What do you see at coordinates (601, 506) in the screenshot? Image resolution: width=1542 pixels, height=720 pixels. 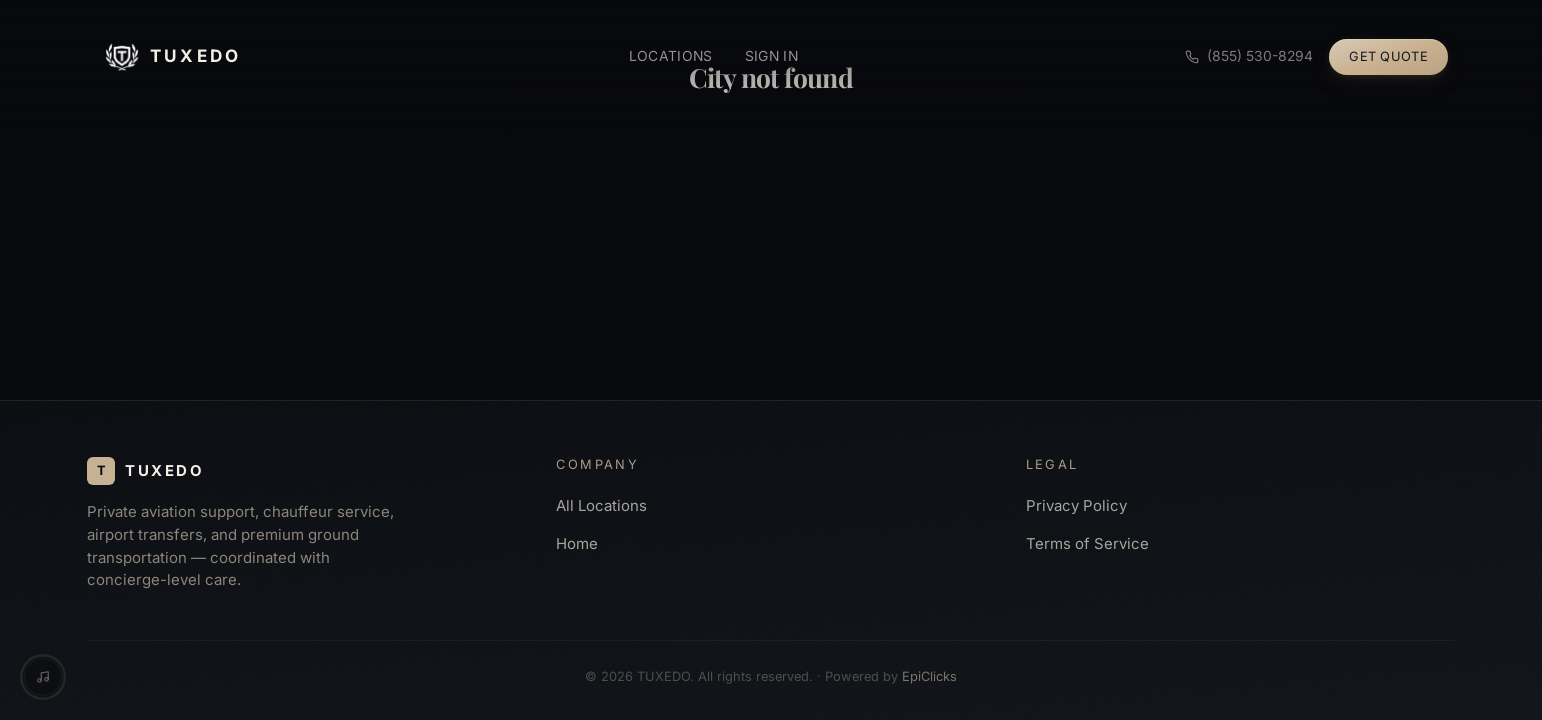 I see `All Locations` at bounding box center [601, 506].